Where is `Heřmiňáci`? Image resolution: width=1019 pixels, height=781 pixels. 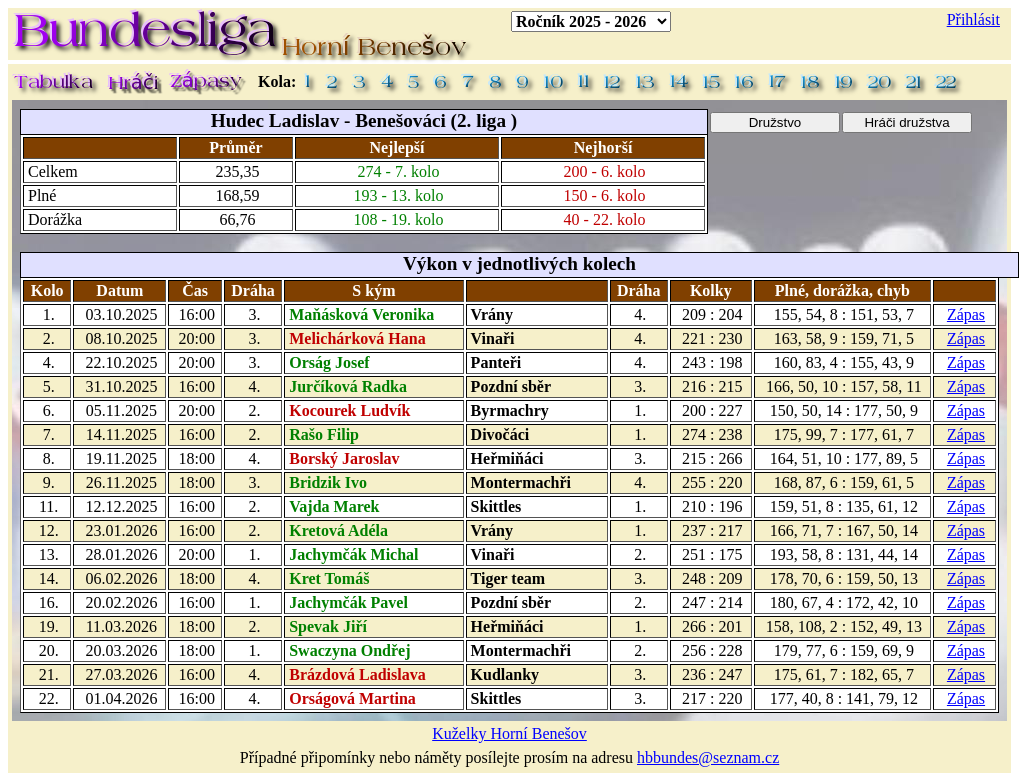
Heřmiňáci is located at coordinates (507, 458).